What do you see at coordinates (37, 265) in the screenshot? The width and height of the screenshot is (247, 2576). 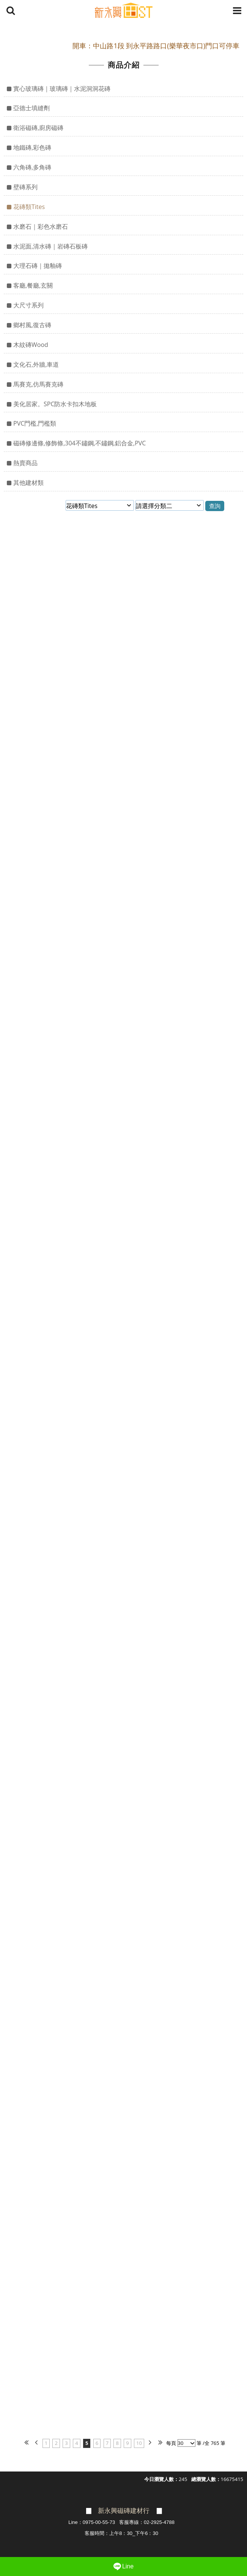 I see `大理石磚｜拋釉磚` at bounding box center [37, 265].